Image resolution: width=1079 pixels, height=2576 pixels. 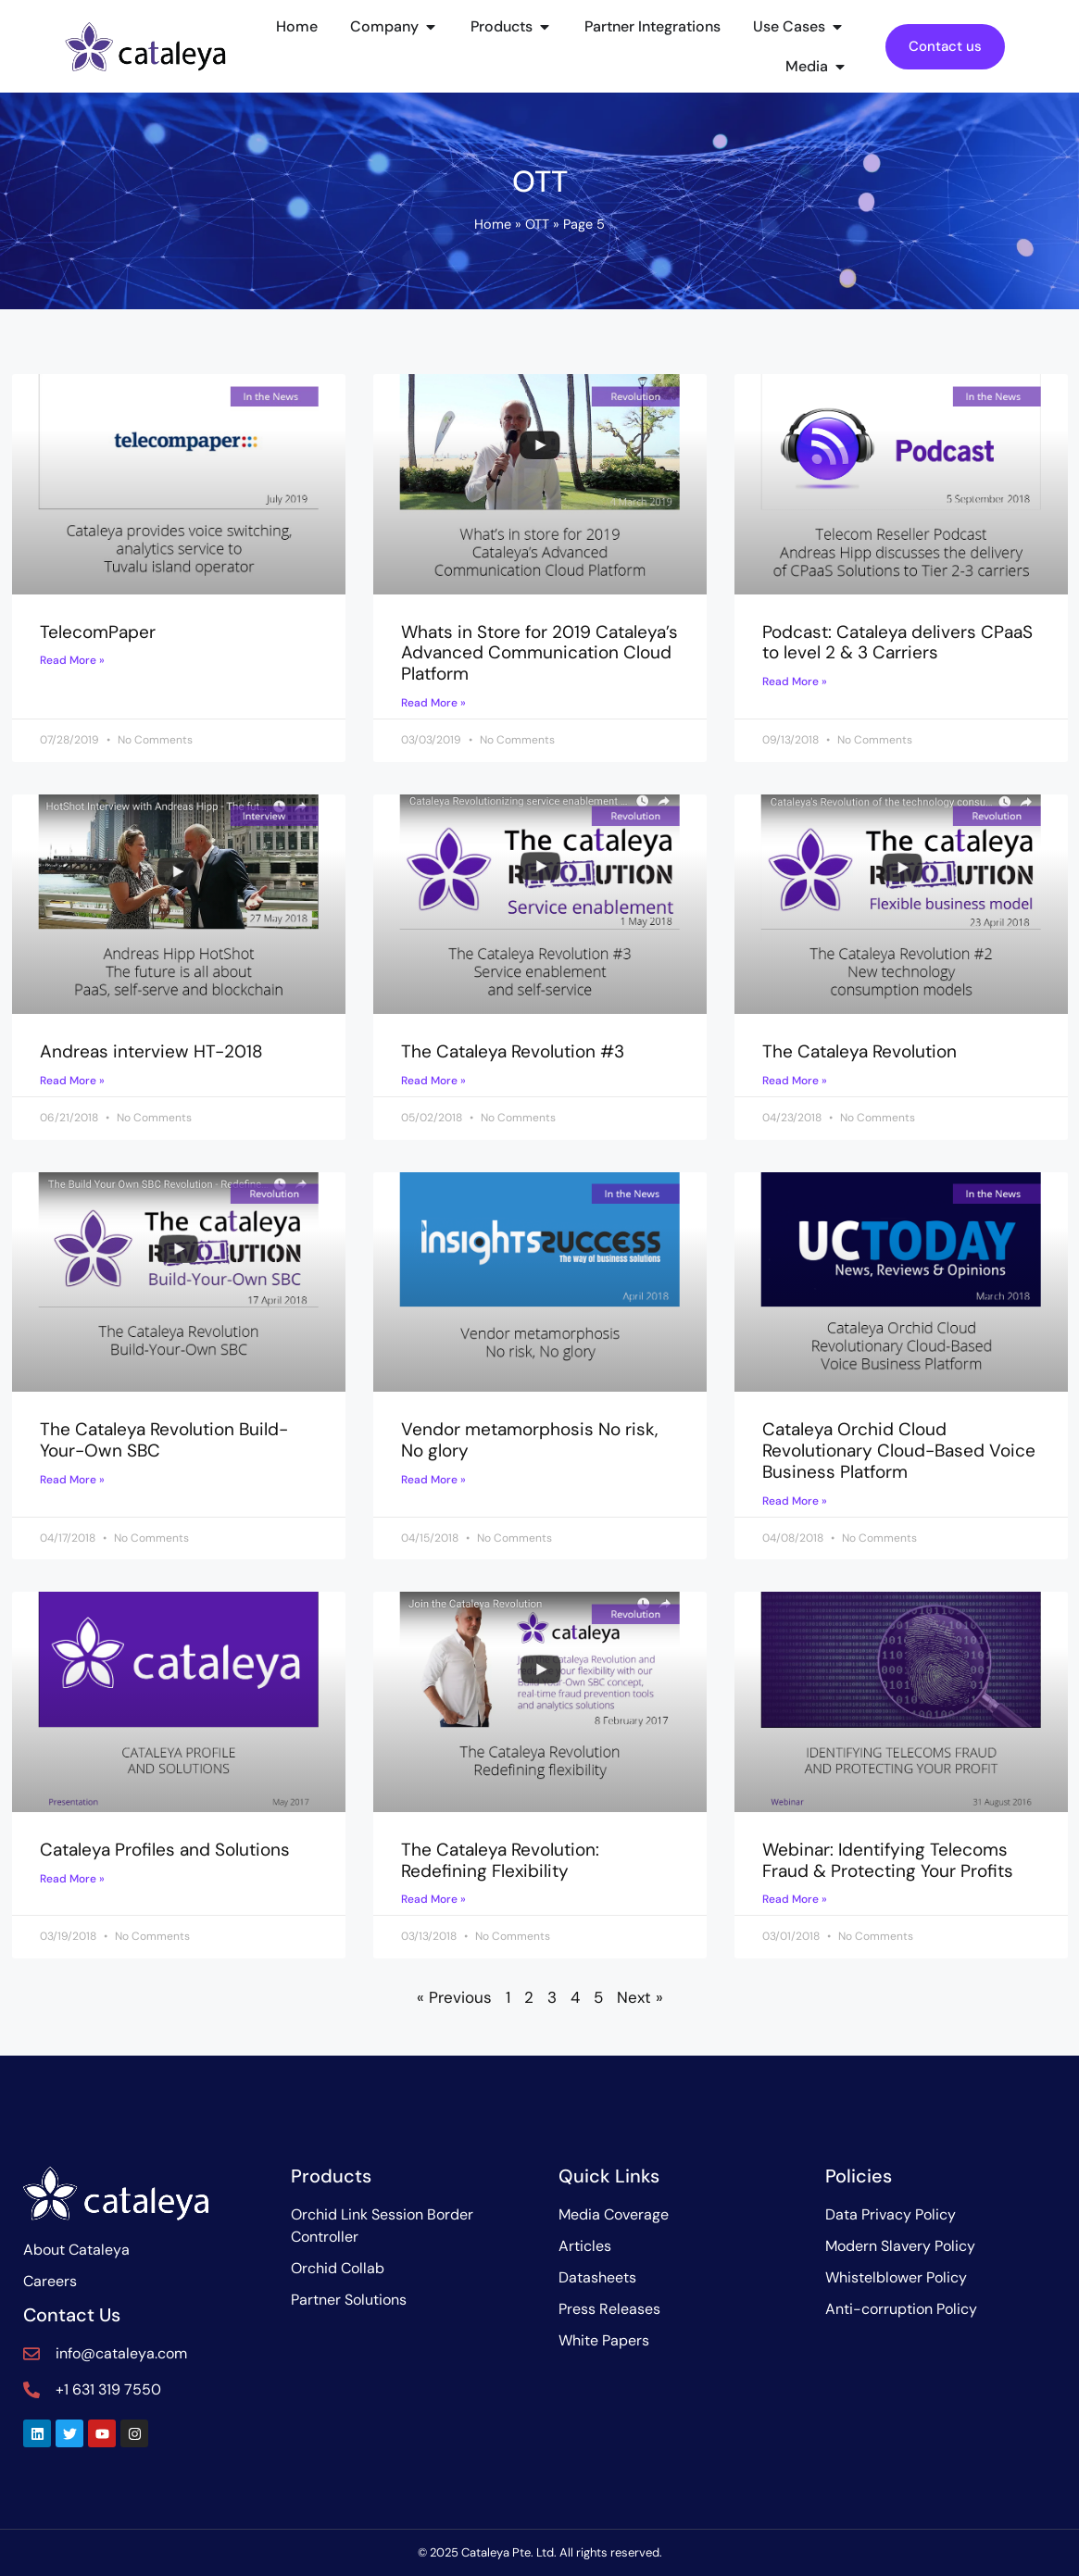 I want to click on Cataleya Profiles and Solutions, so click(x=165, y=1849).